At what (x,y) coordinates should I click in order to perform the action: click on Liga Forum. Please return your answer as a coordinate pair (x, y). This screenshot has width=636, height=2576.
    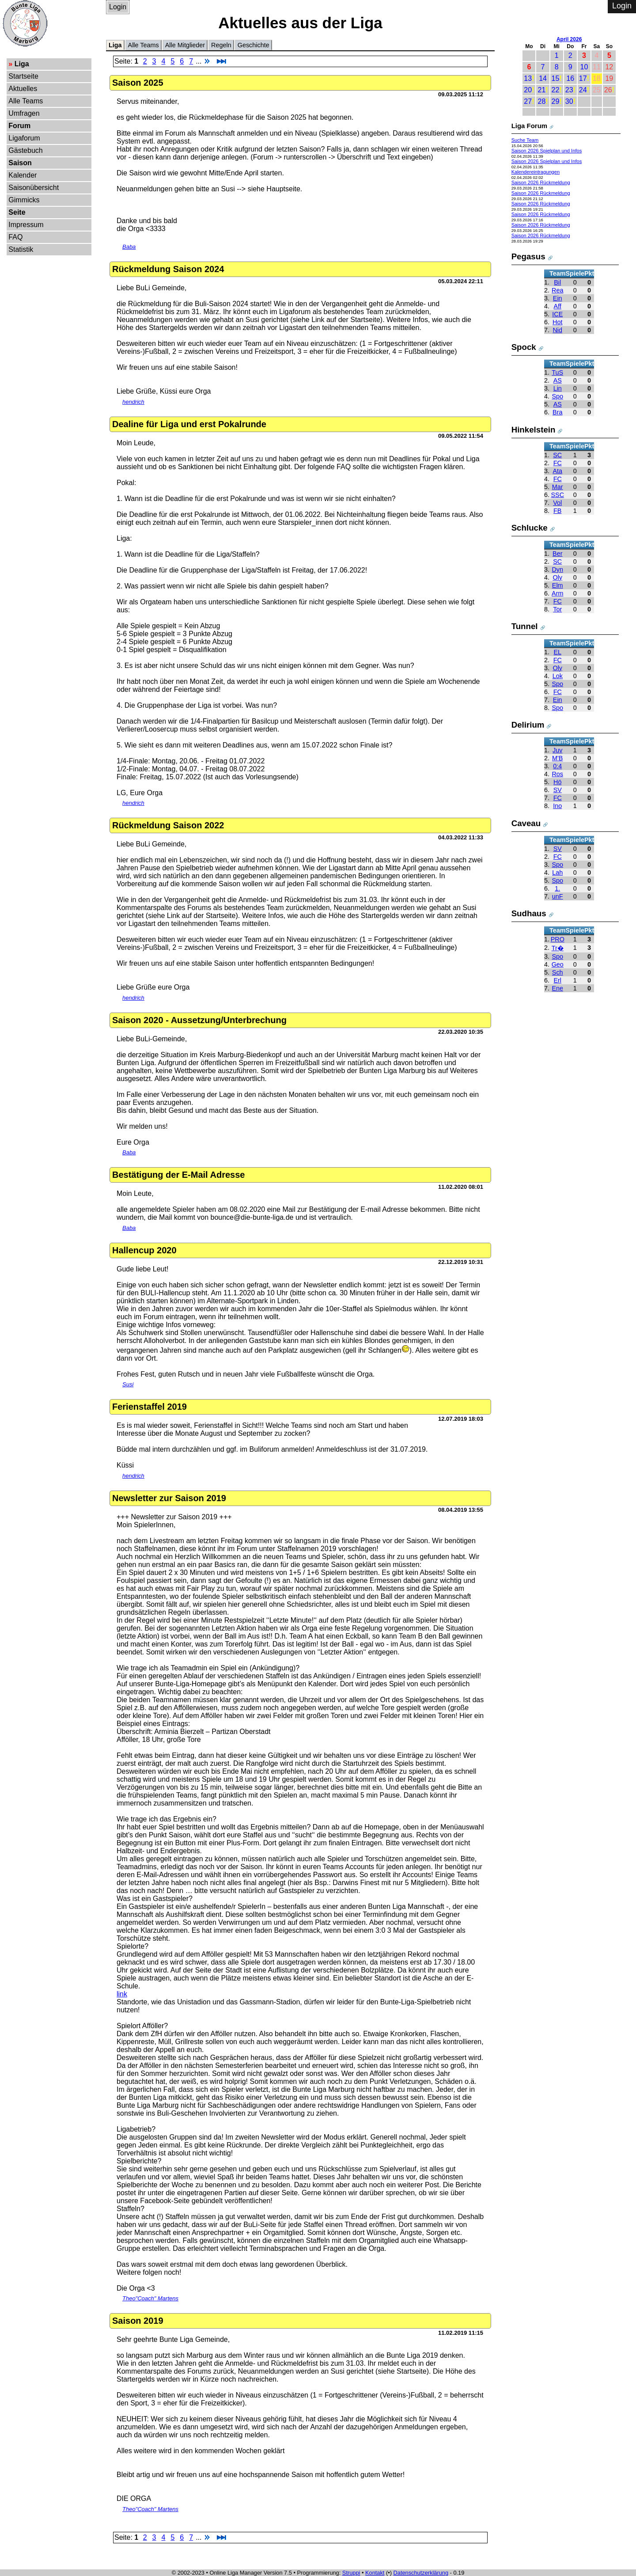
    Looking at the image, I should click on (529, 125).